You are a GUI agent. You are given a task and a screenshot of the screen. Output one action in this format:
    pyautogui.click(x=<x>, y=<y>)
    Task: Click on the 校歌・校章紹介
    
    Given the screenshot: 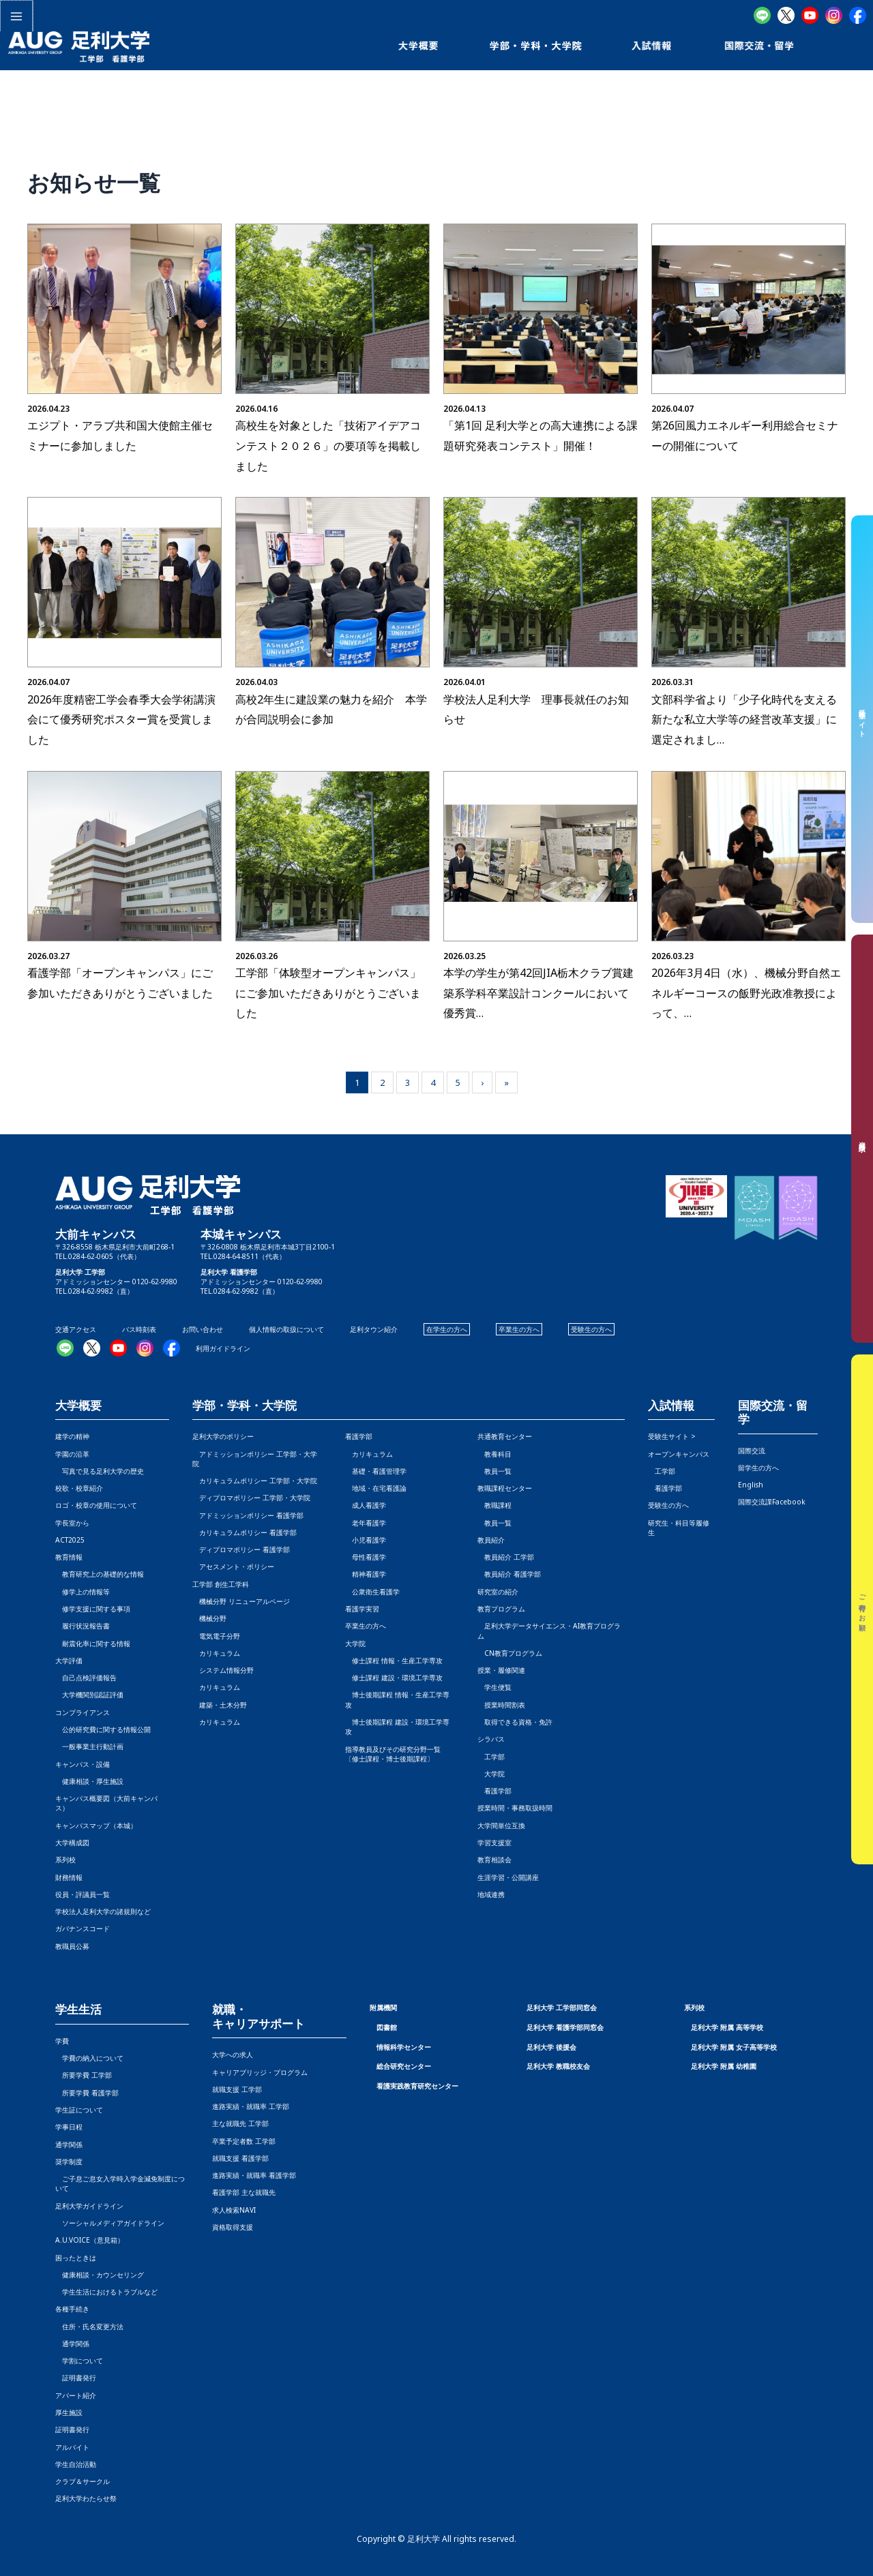 What is the action you would take?
    pyautogui.click(x=79, y=1488)
    